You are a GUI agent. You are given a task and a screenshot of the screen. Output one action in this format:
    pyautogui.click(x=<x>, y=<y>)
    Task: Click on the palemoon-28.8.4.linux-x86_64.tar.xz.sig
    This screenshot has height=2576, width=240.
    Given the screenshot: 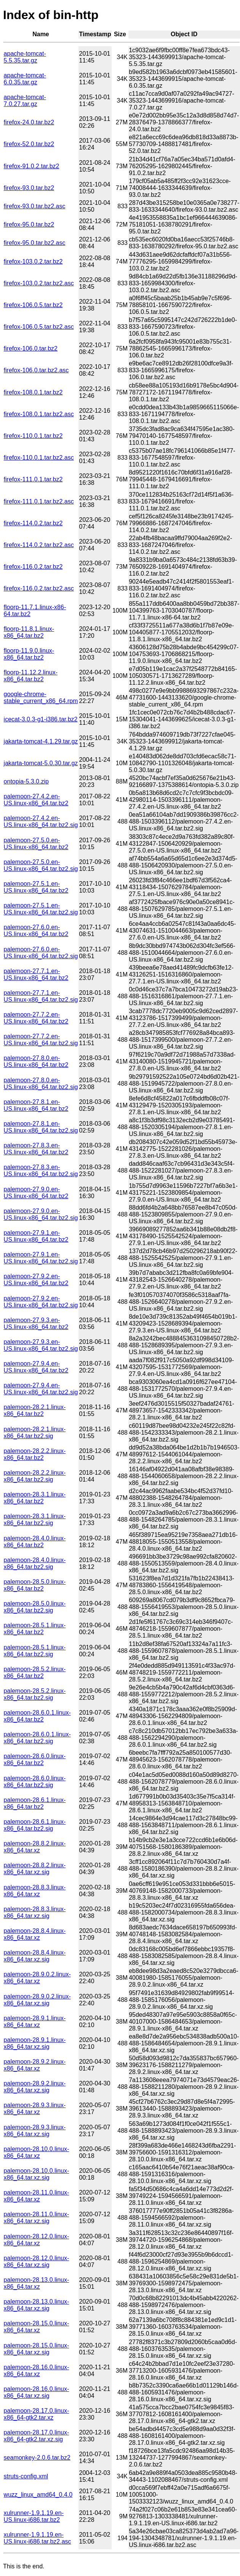 What is the action you would take?
    pyautogui.click(x=35, y=1956)
    